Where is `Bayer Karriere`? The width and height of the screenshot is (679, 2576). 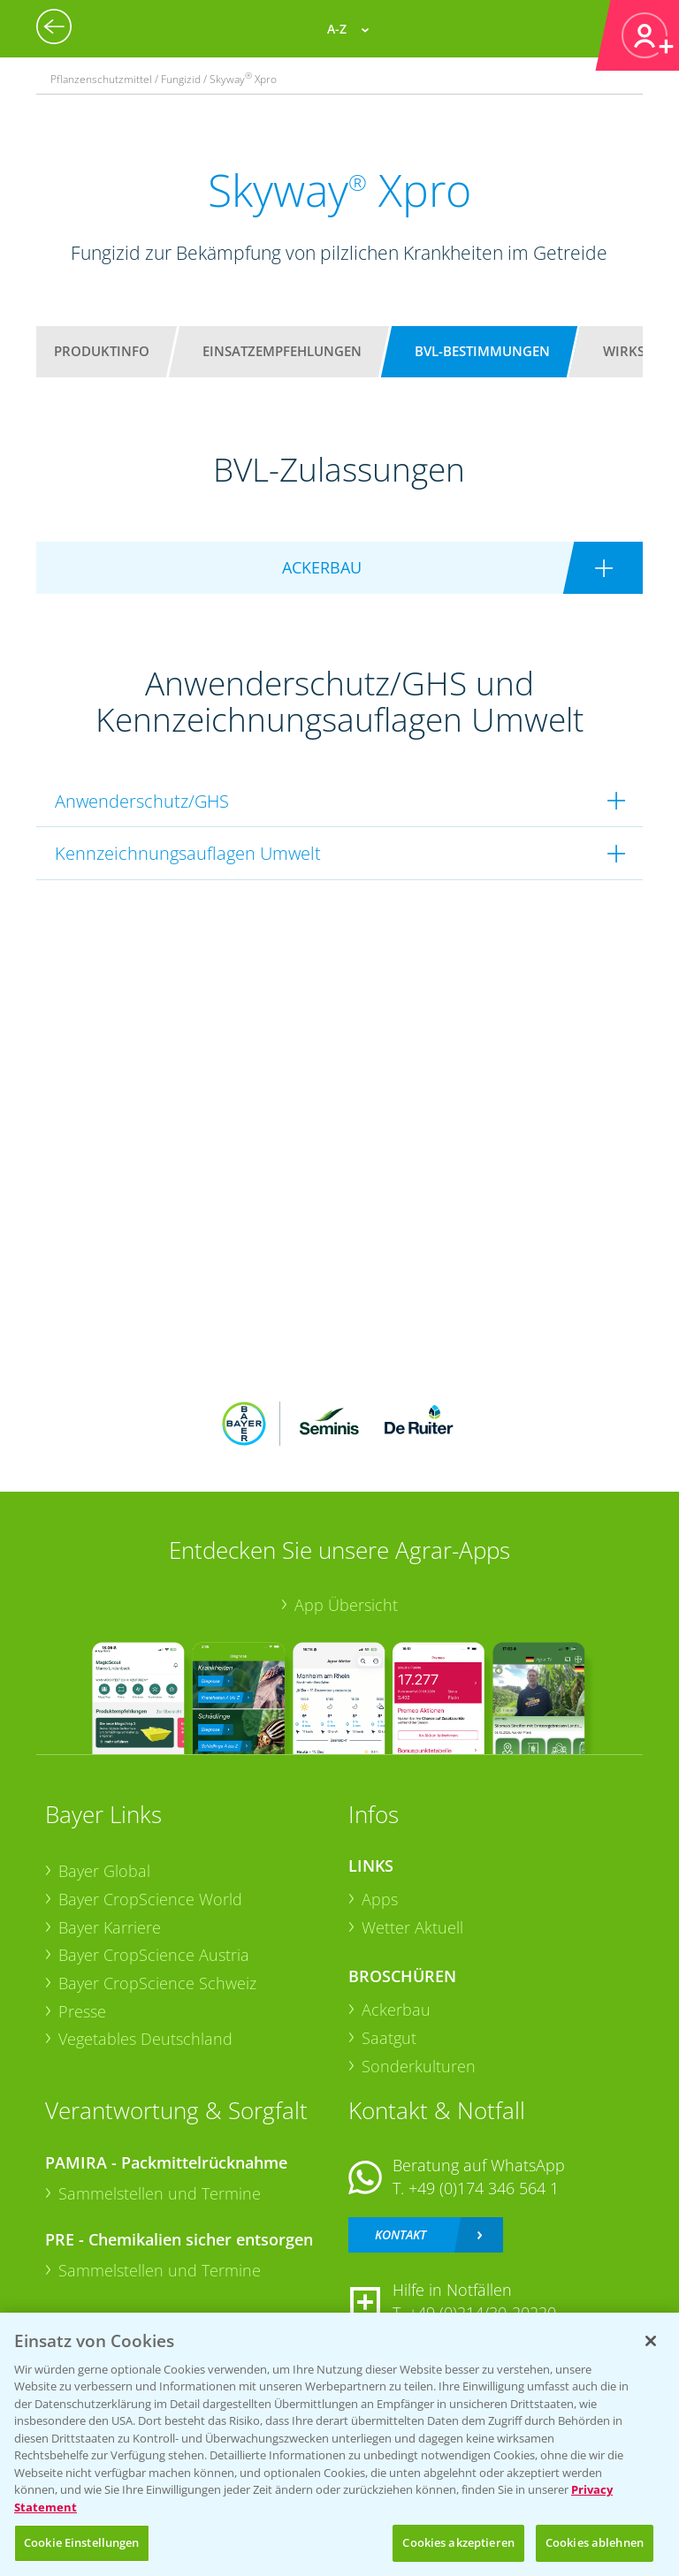
Bayer Karriere is located at coordinates (109, 1927).